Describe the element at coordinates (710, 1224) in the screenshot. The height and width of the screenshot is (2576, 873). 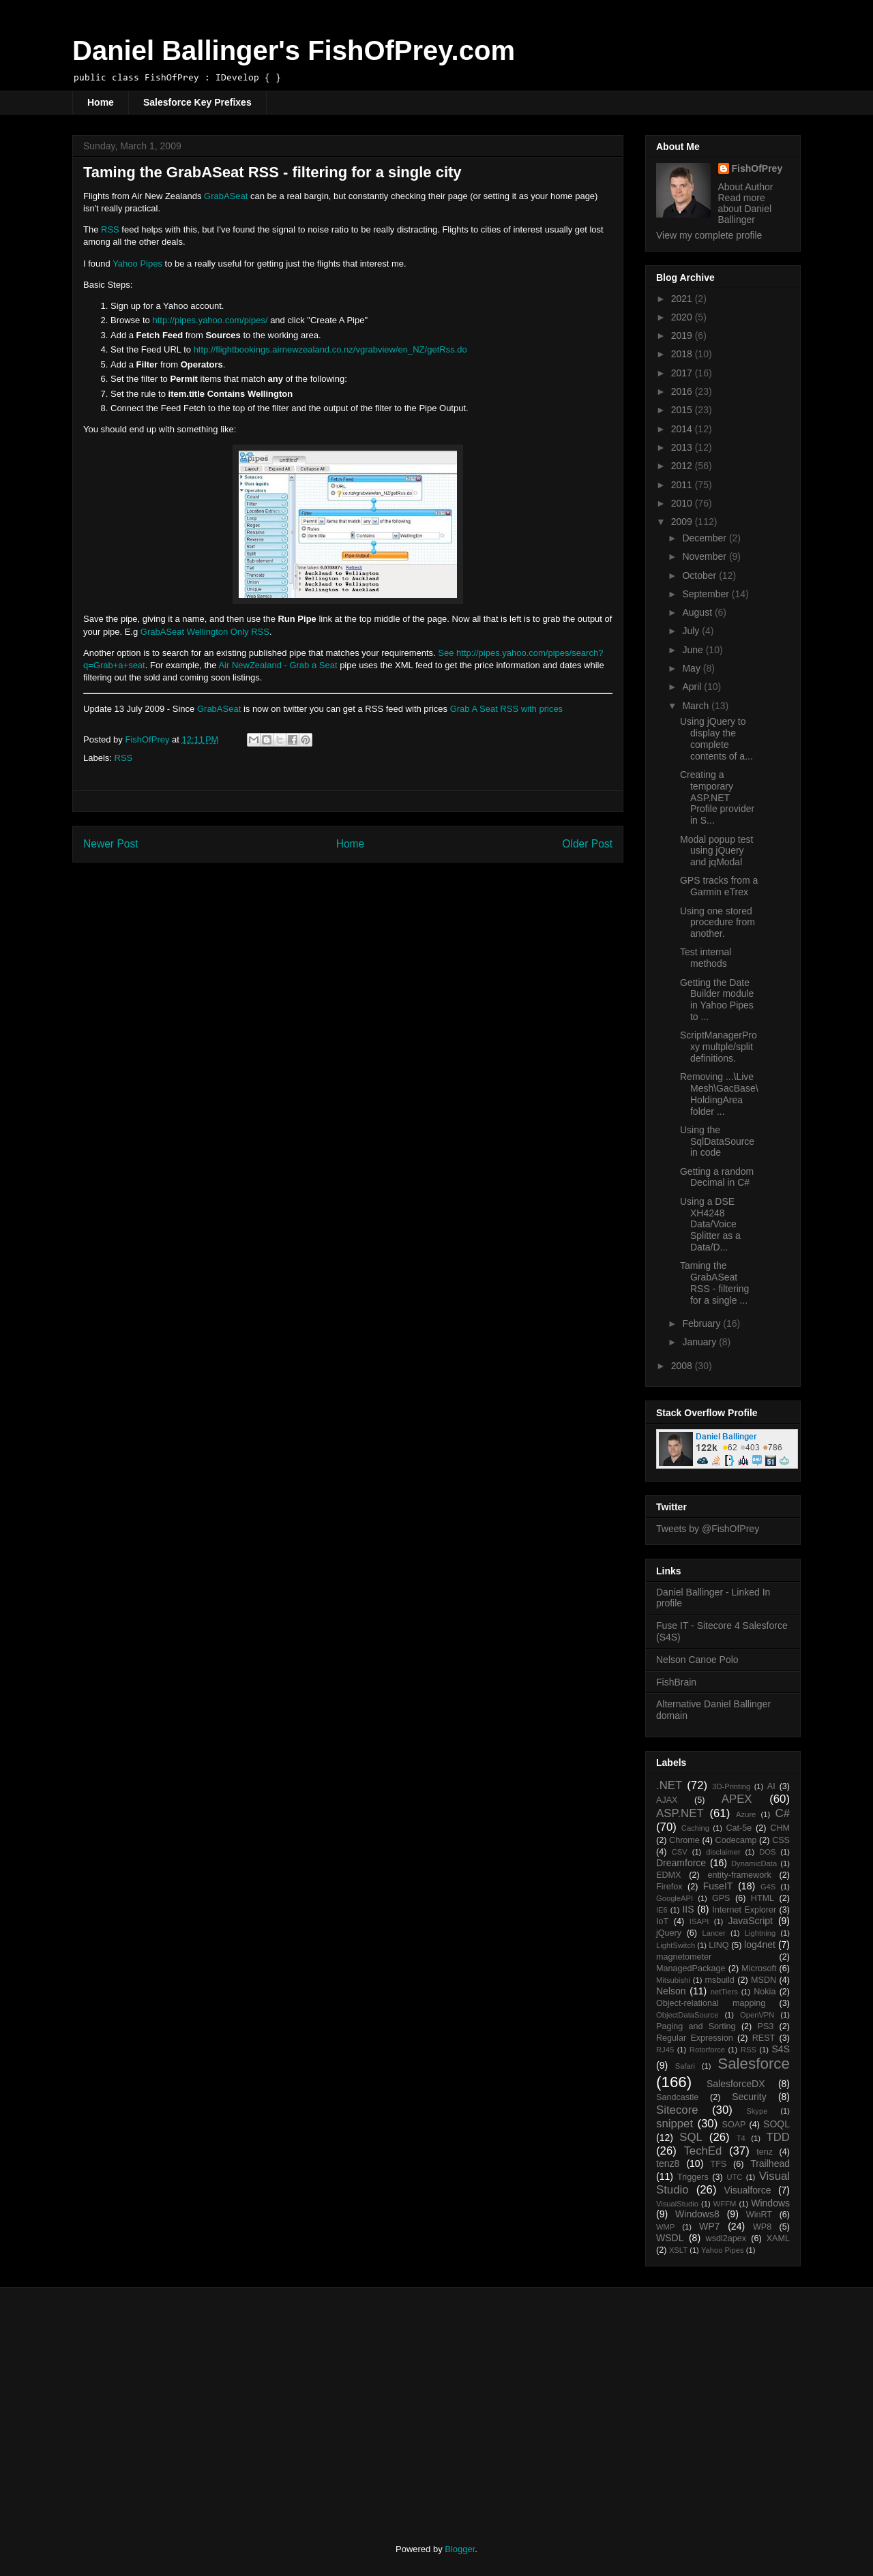
I see `Using a DSE XH4248 Data/Voice Splitter as a Data/D...` at that location.